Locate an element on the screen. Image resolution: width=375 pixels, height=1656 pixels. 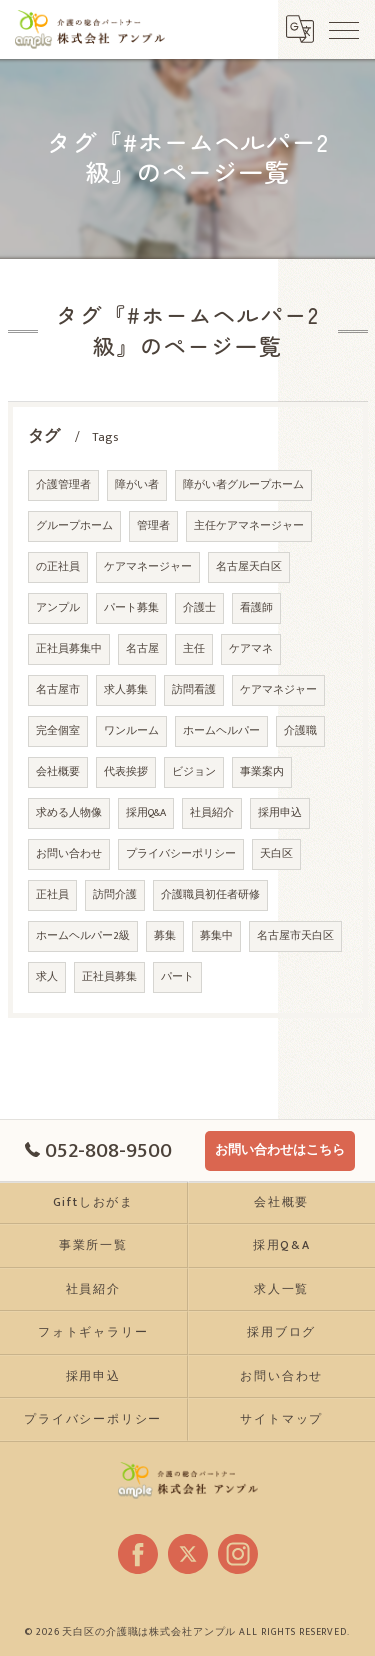
ホームヘルパー is located at coordinates (221, 733).